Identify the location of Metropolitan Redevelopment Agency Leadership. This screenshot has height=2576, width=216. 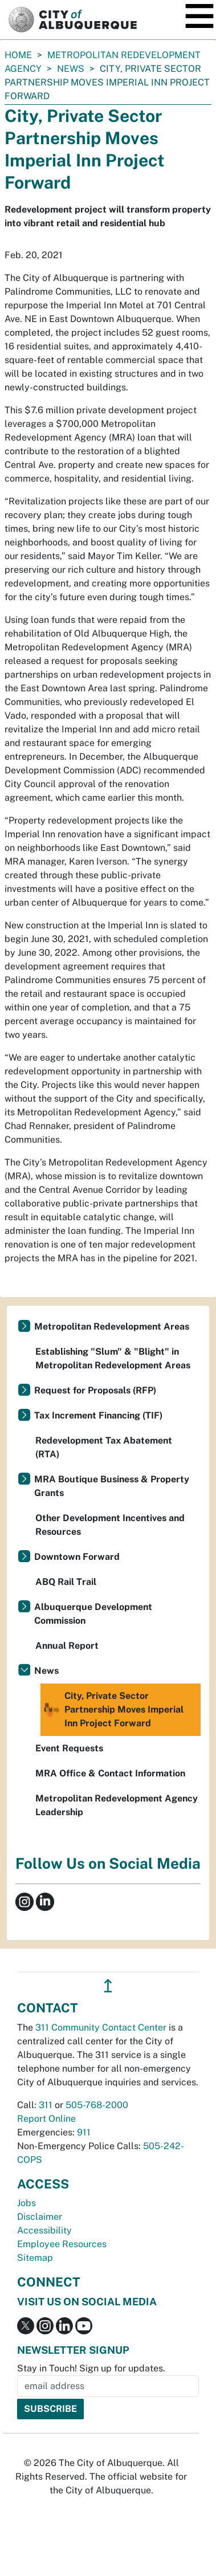
(116, 1805).